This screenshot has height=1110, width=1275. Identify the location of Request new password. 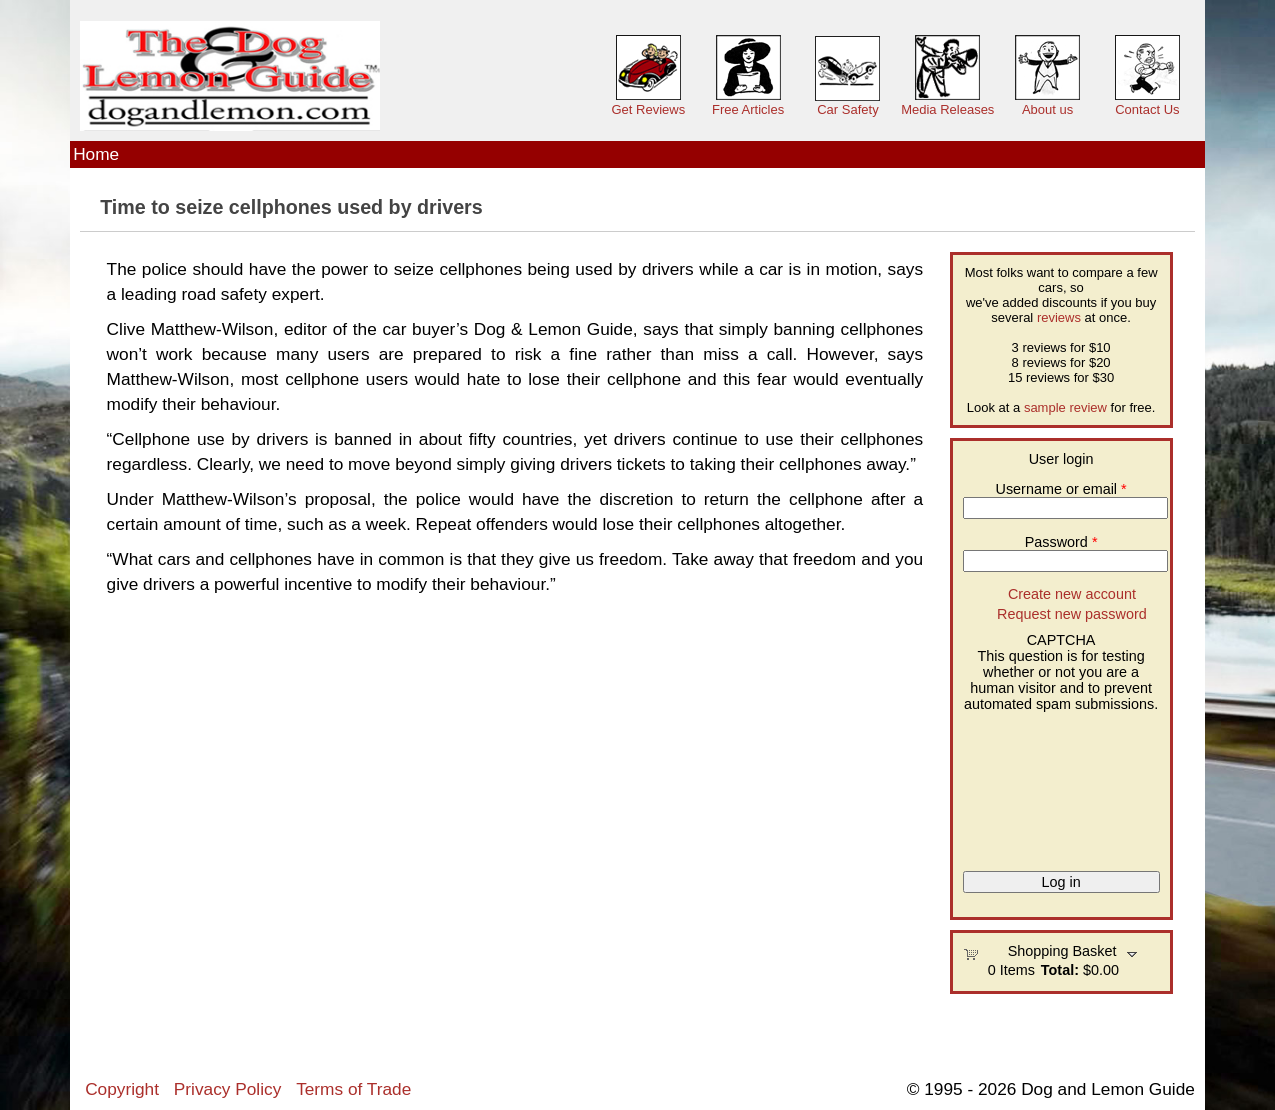
(1072, 614).